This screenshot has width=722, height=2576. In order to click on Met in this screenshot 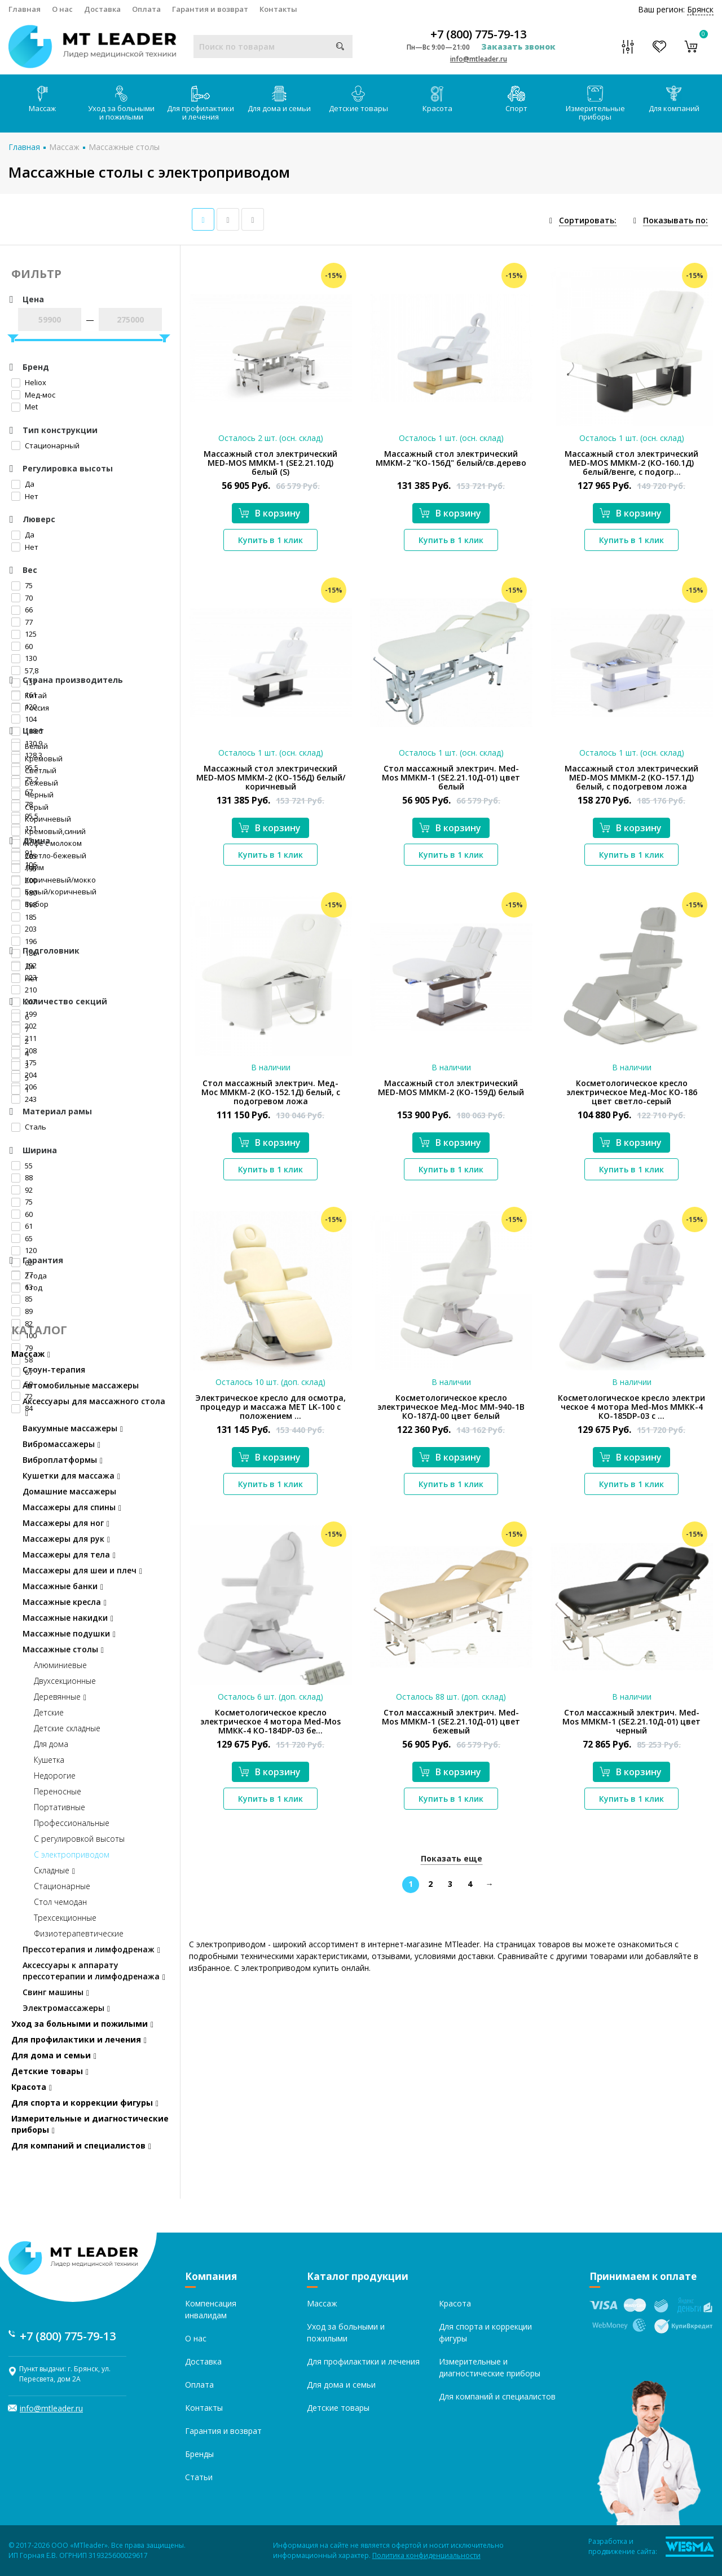, I will do `click(24, 407)`.